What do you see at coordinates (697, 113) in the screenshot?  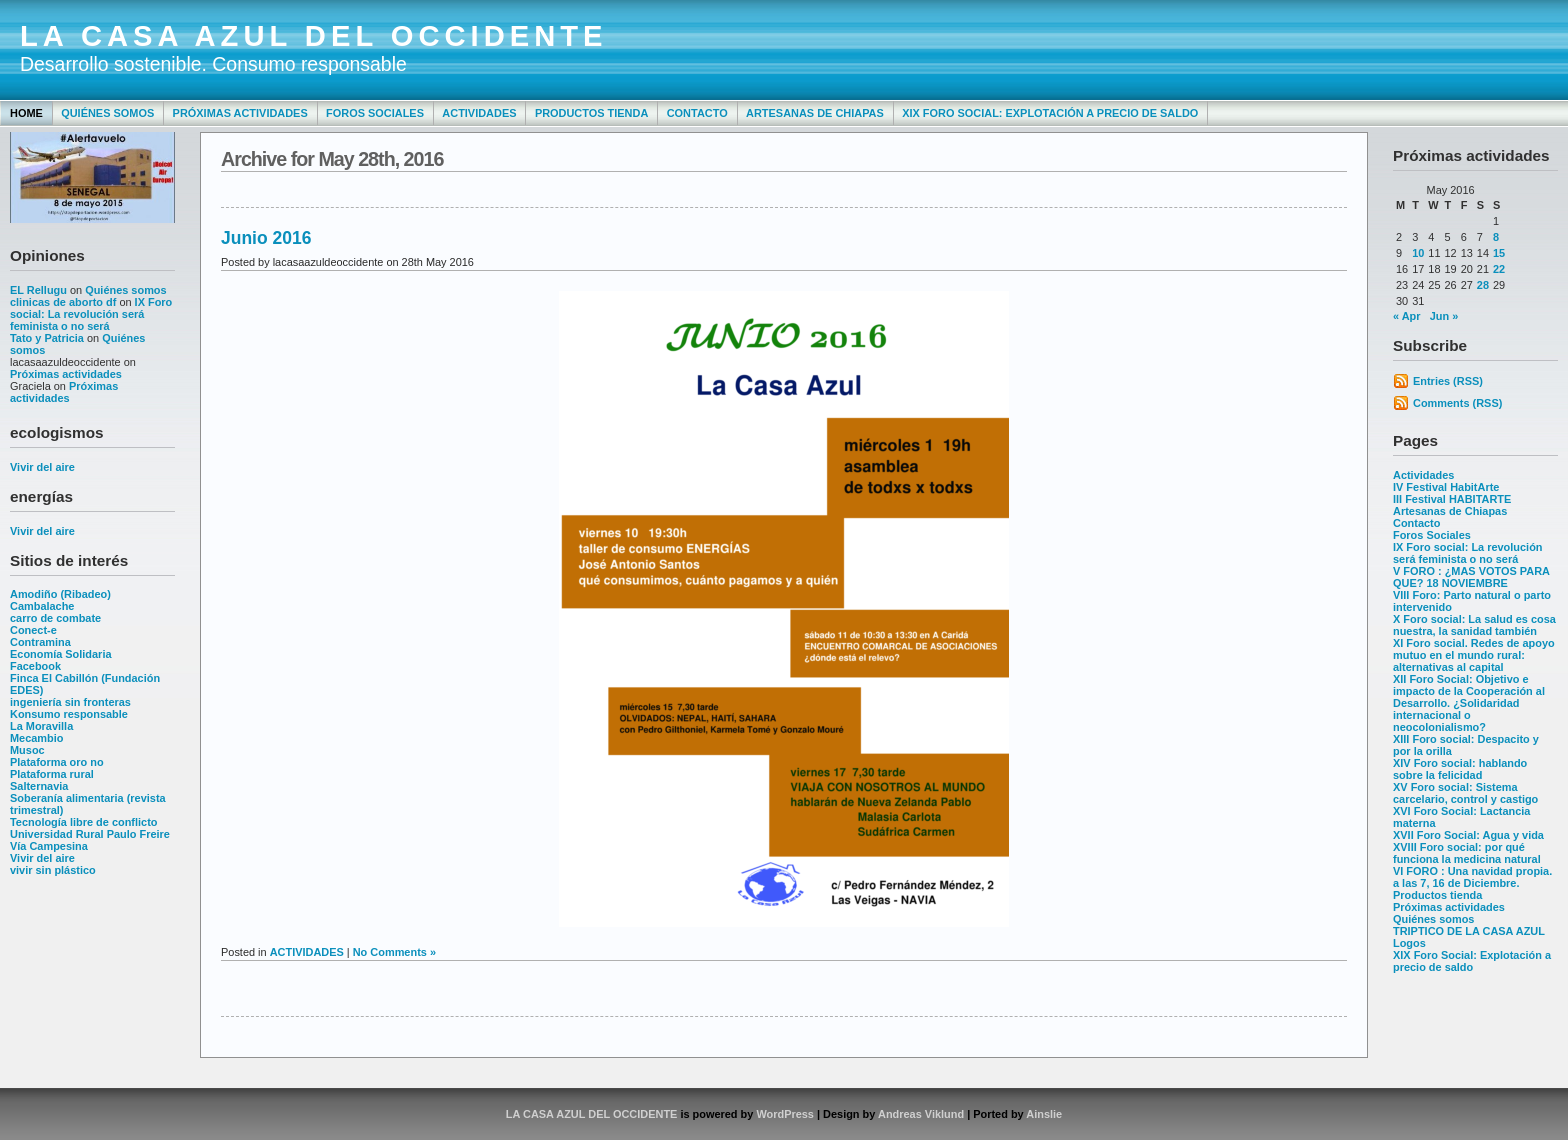 I see `Contacto` at bounding box center [697, 113].